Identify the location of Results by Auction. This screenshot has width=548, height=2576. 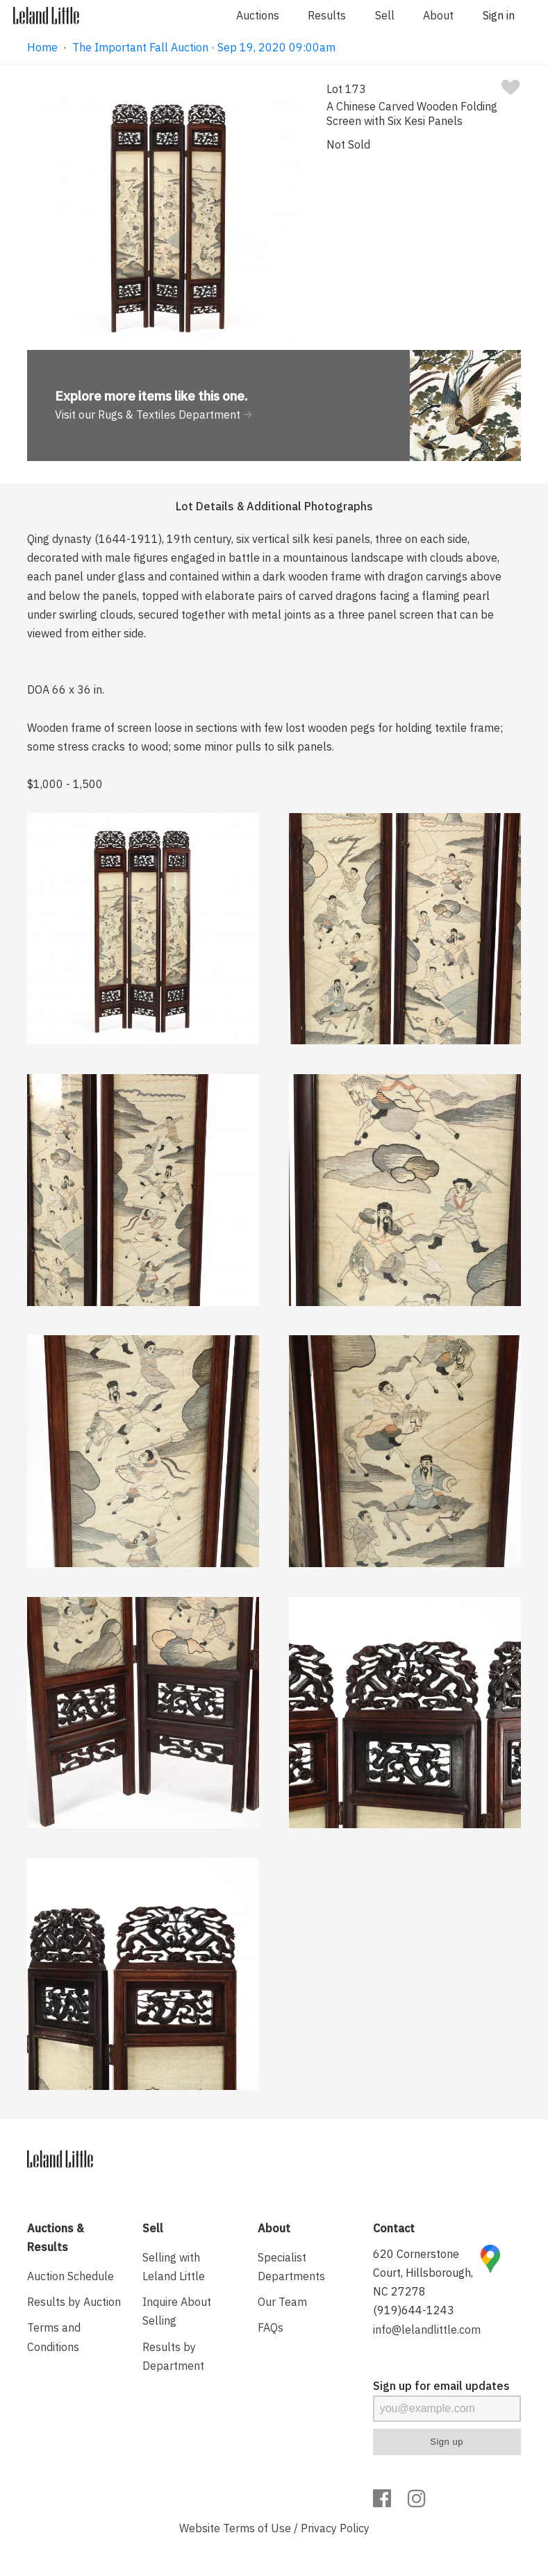
(74, 2302).